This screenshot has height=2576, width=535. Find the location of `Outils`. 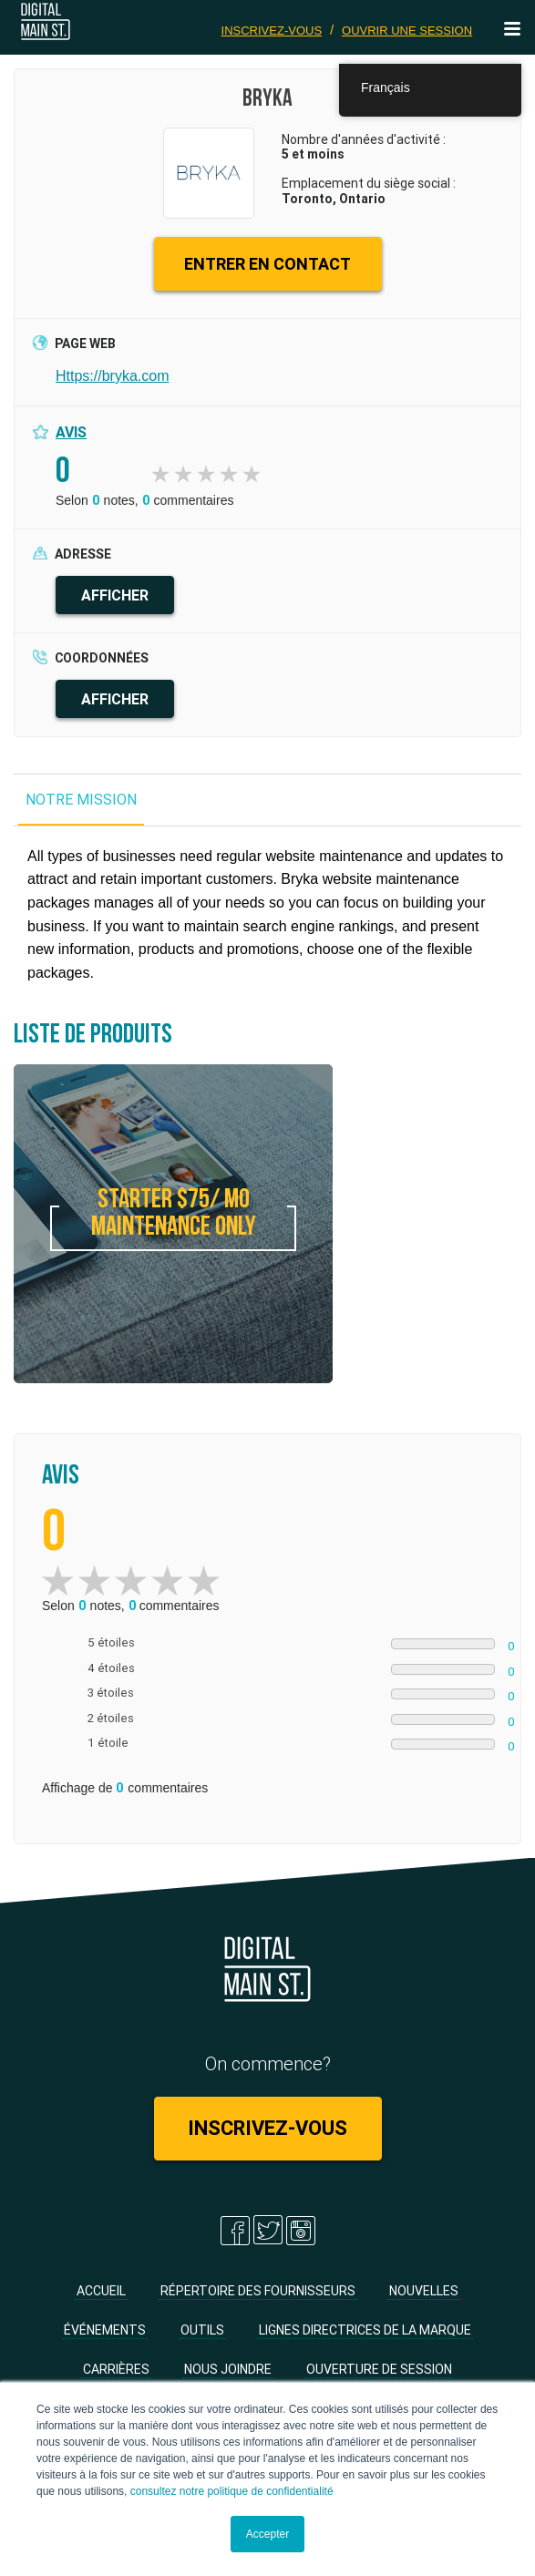

Outils is located at coordinates (202, 2330).